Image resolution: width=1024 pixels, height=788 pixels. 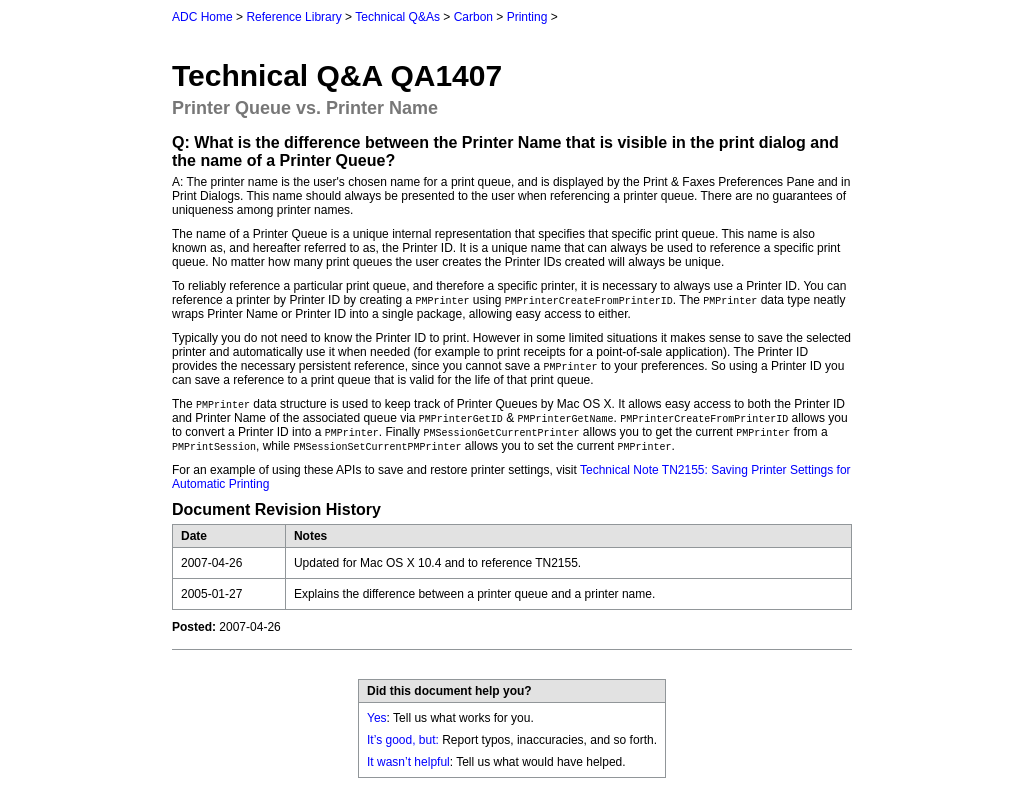 I want to click on It wasn’t helpful, so click(x=408, y=762).